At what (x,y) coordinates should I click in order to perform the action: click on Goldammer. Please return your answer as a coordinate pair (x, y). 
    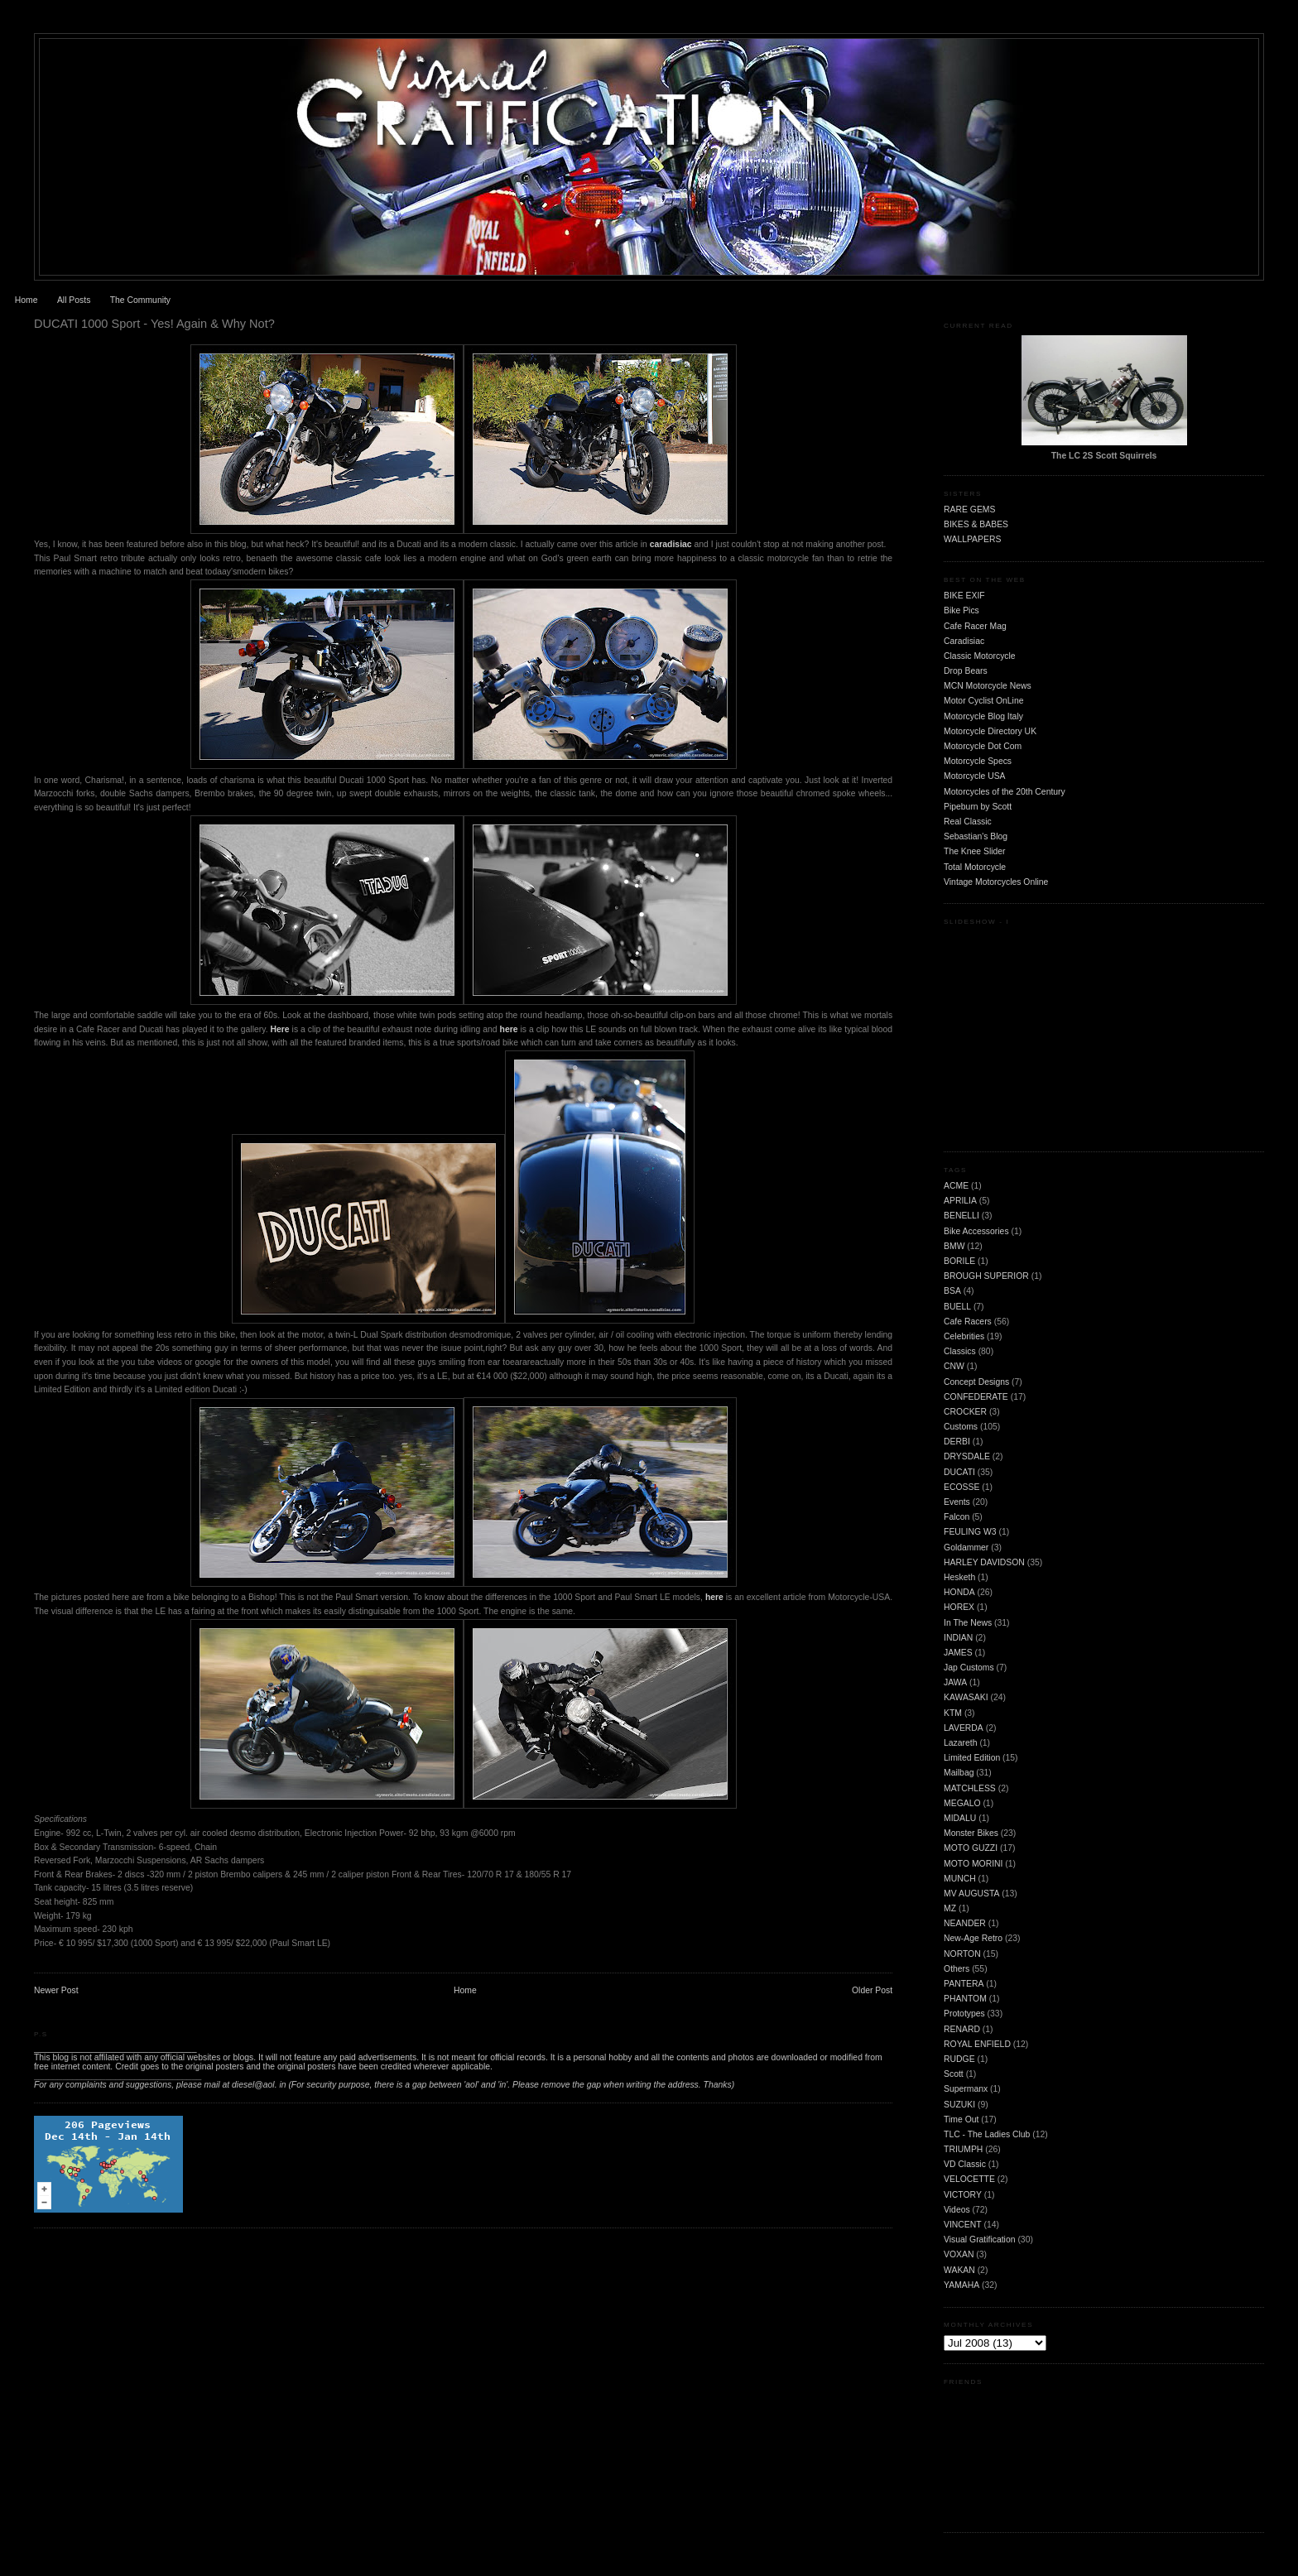
    Looking at the image, I should click on (966, 1547).